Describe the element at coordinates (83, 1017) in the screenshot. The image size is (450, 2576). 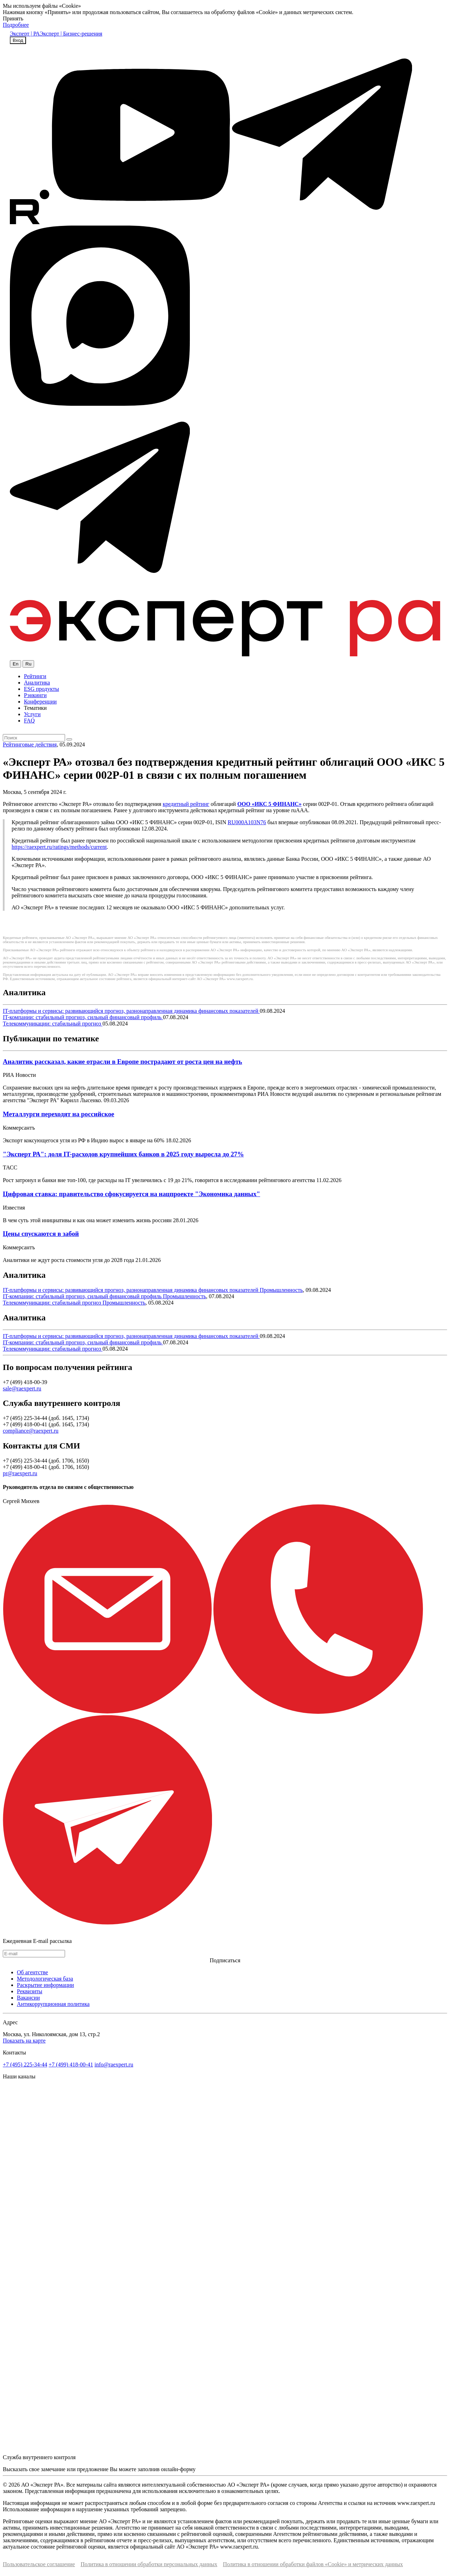
I see `IT-компании: стабильный прогноз, сильный финансовый профиль` at that location.